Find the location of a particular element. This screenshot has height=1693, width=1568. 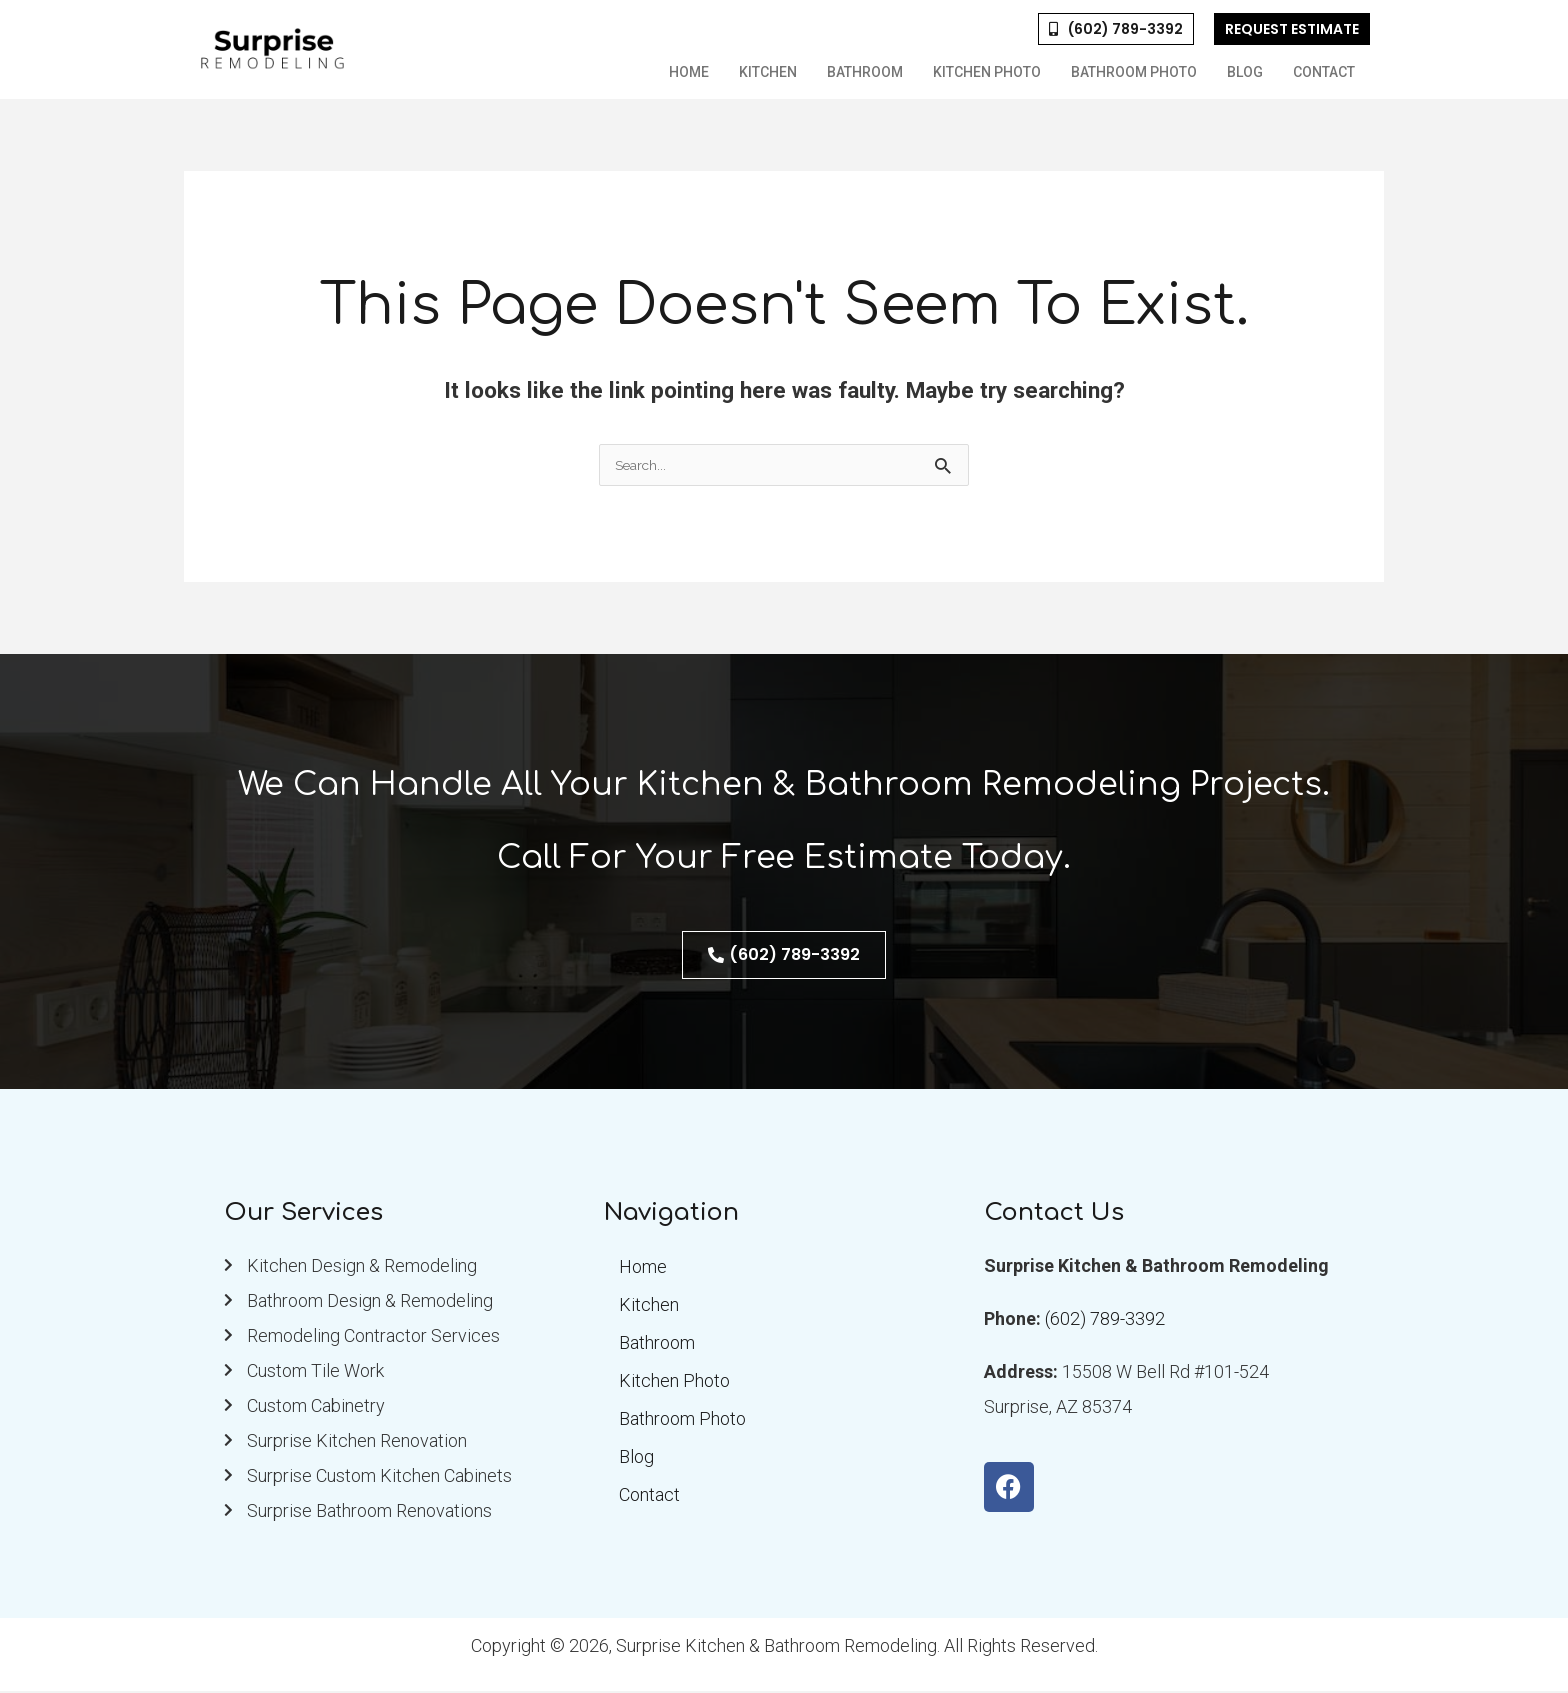

Kitchen Photo is located at coordinates (987, 72).